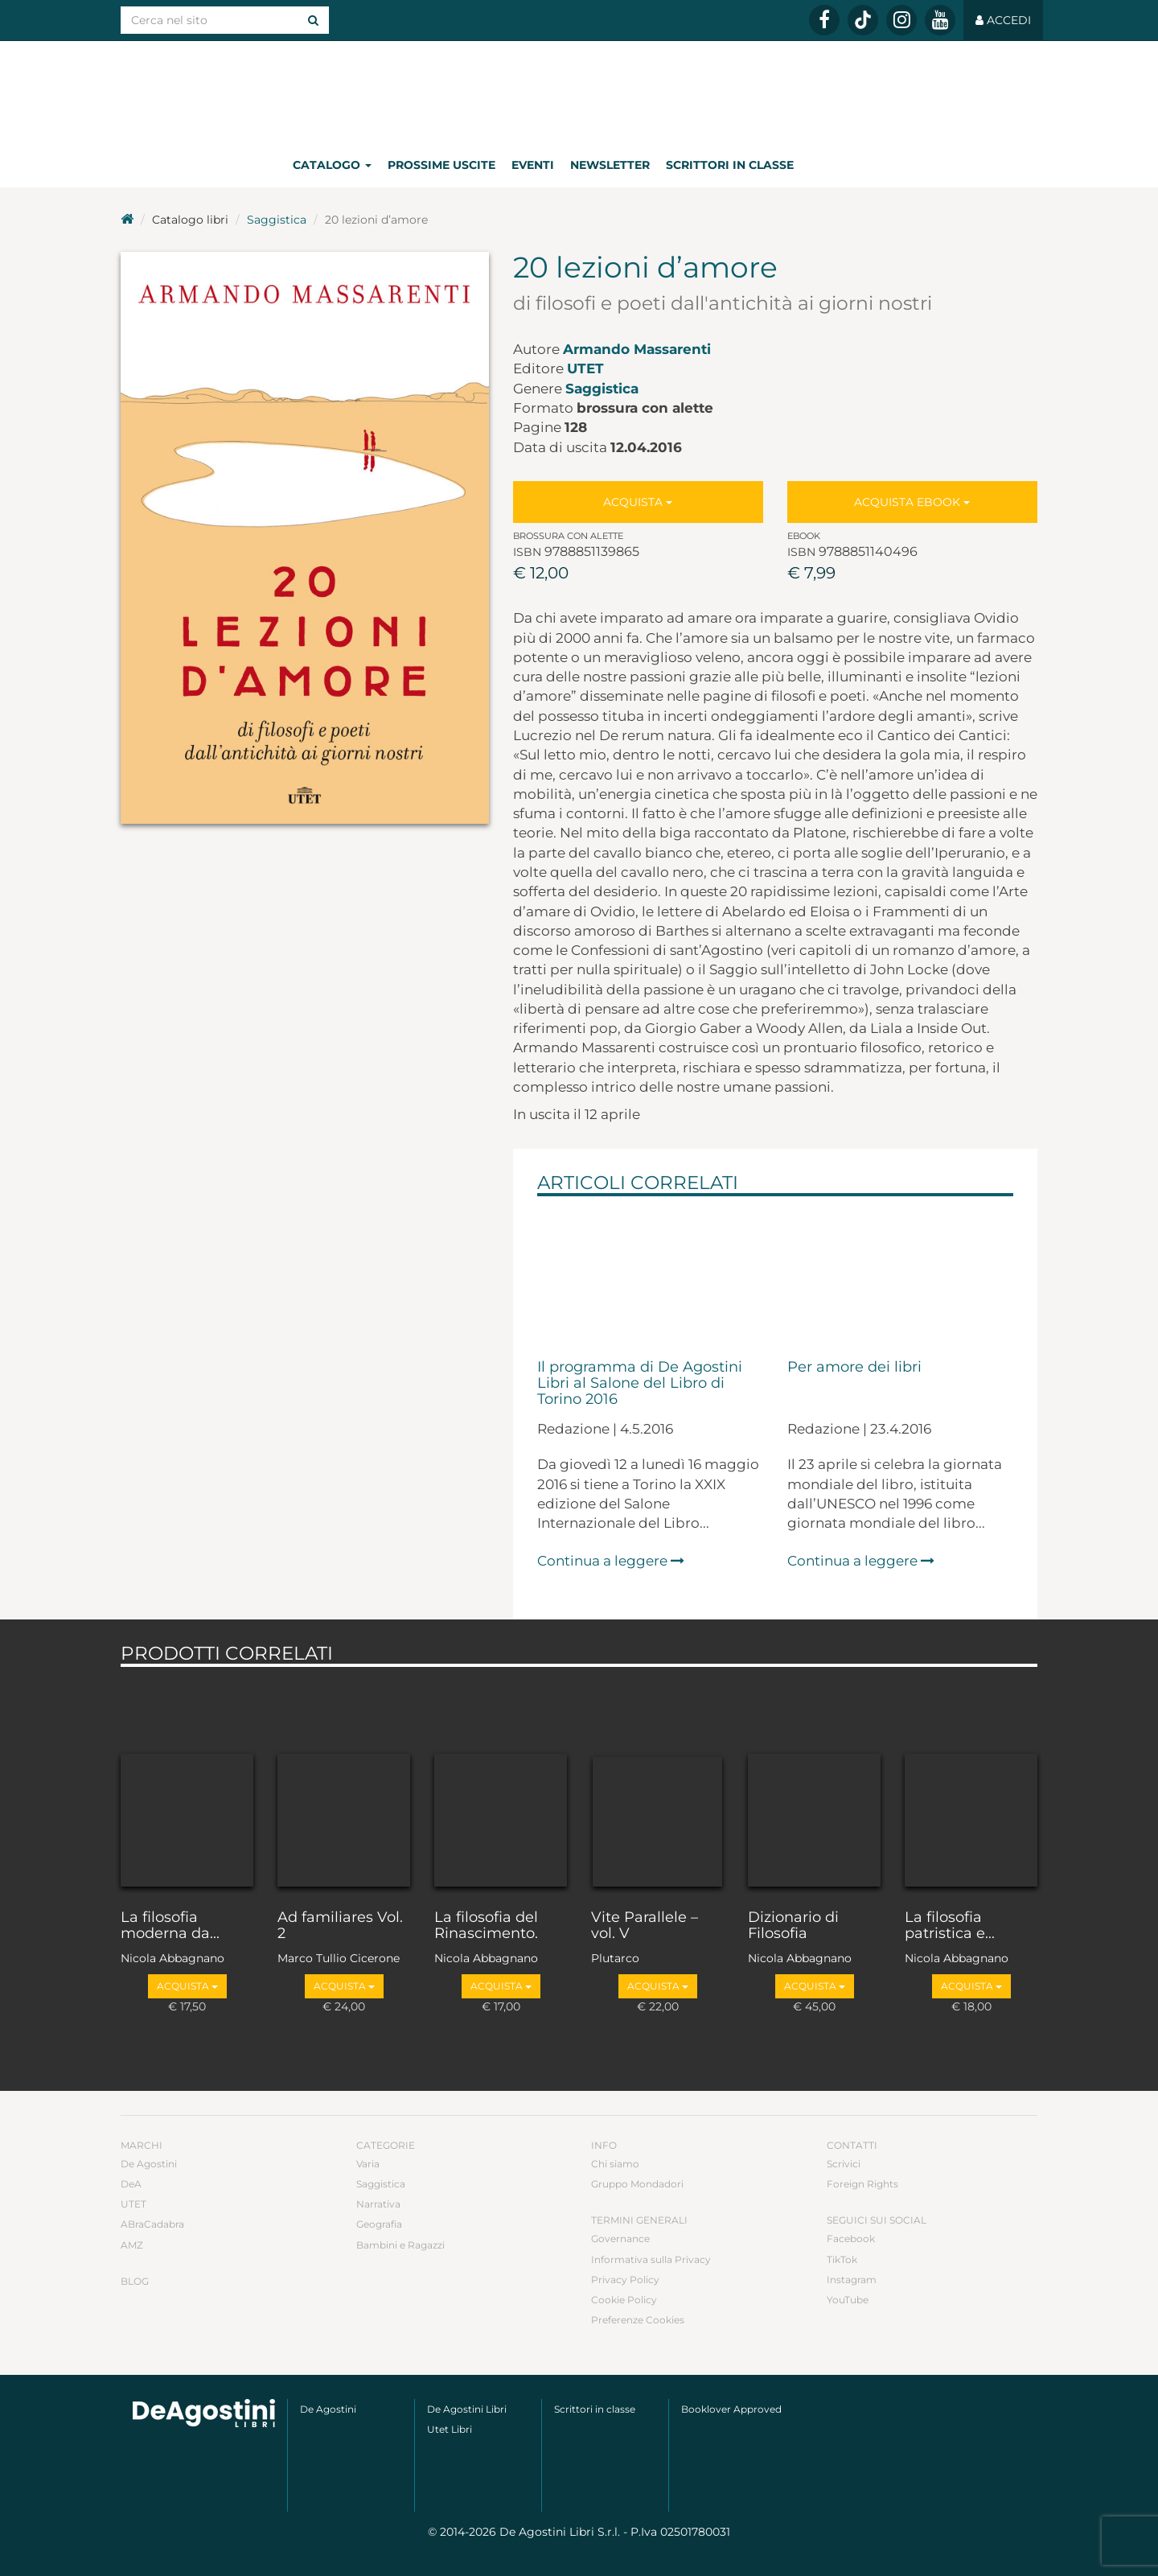 The height and width of the screenshot is (2576, 1158). What do you see at coordinates (624, 2300) in the screenshot?
I see `Cookie Policy` at bounding box center [624, 2300].